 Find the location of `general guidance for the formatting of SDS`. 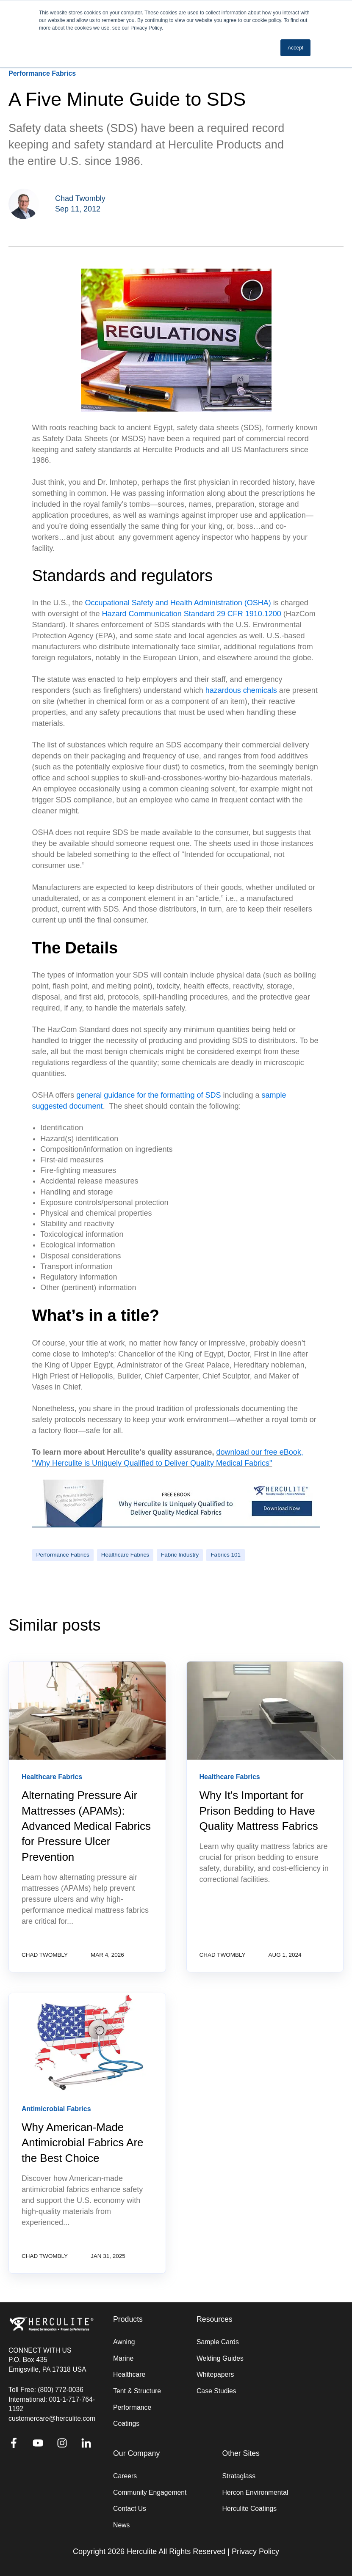

general guidance for the formatting of SDS is located at coordinates (148, 1095).